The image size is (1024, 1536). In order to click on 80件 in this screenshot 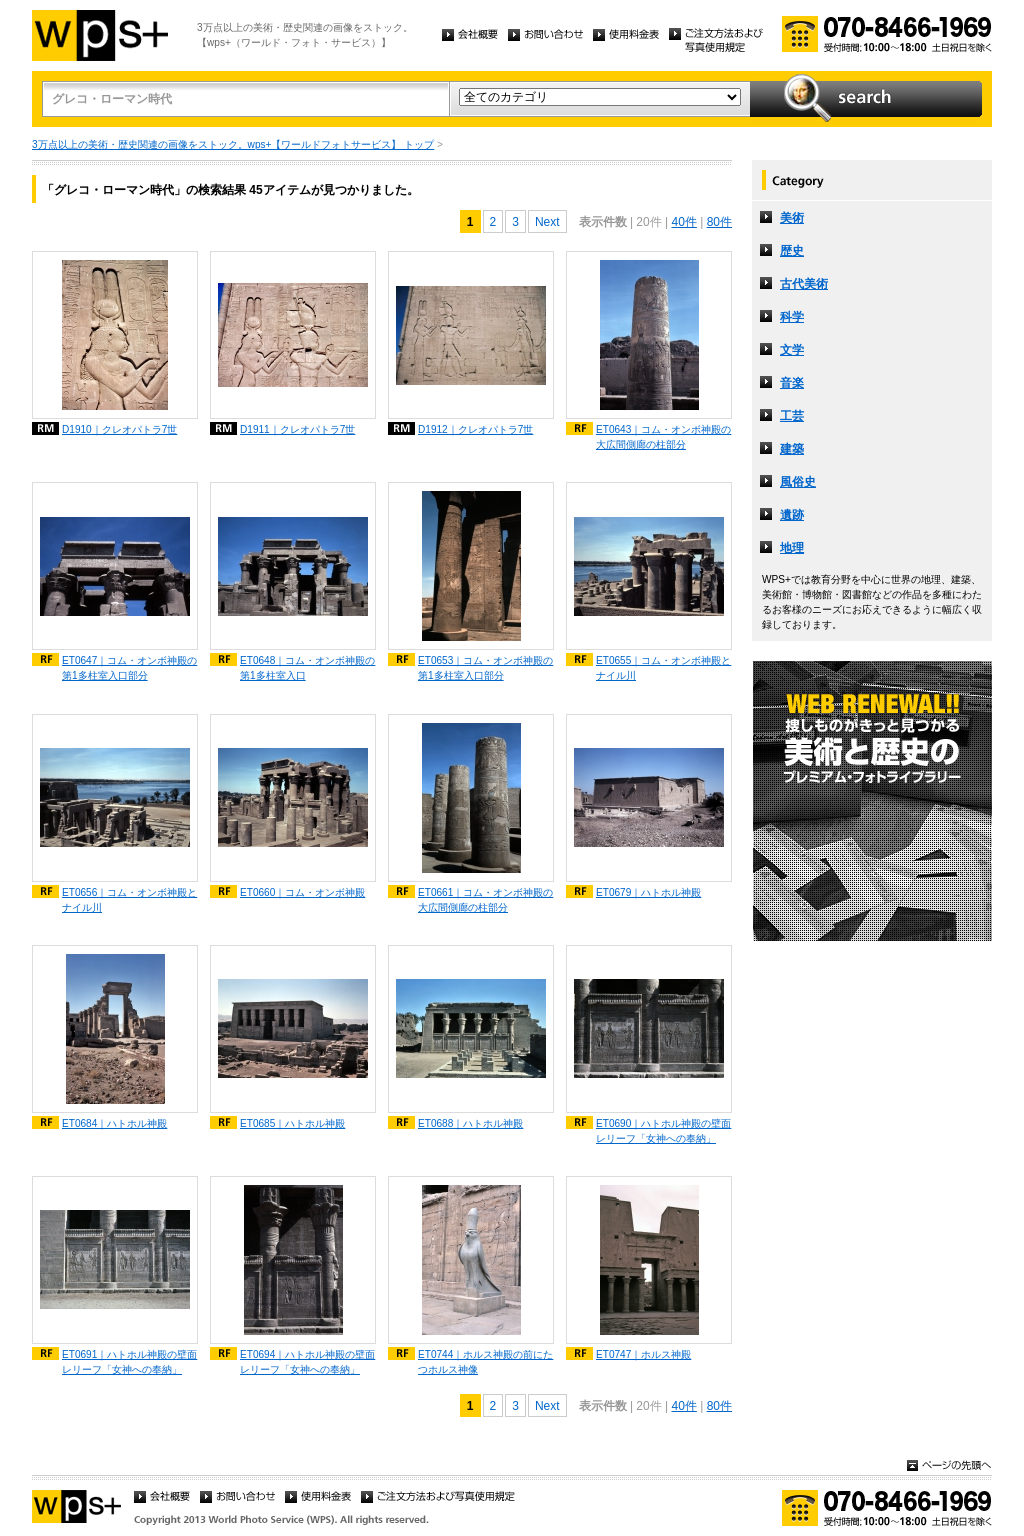, I will do `click(719, 222)`.